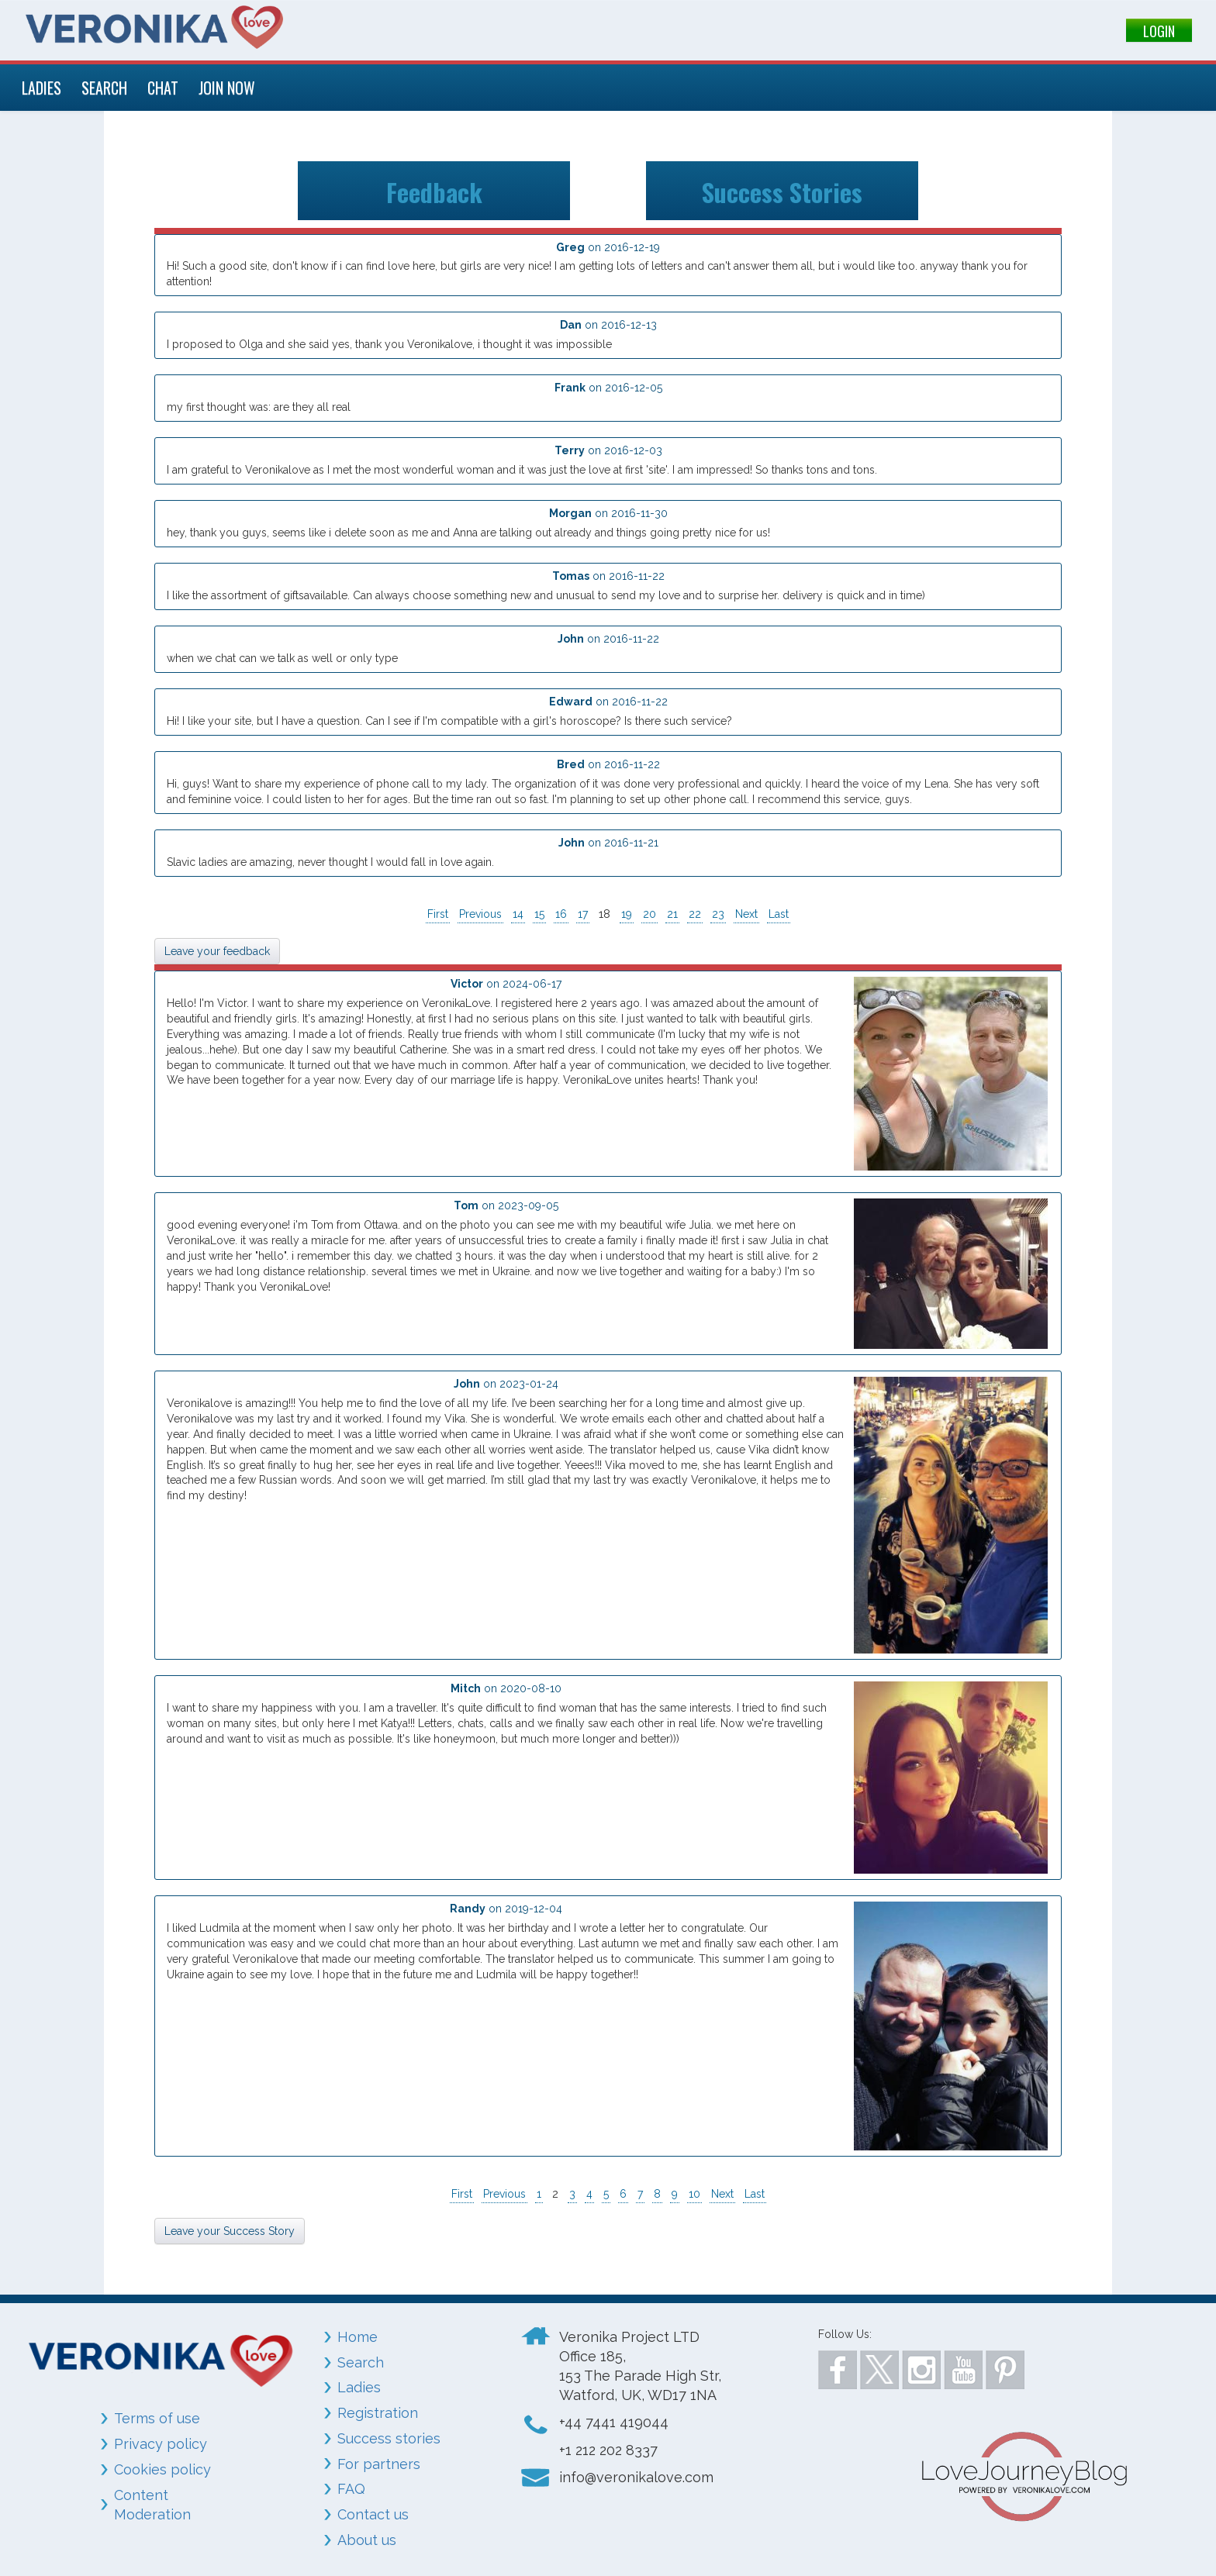  I want to click on Cookies policy, so click(162, 2469).